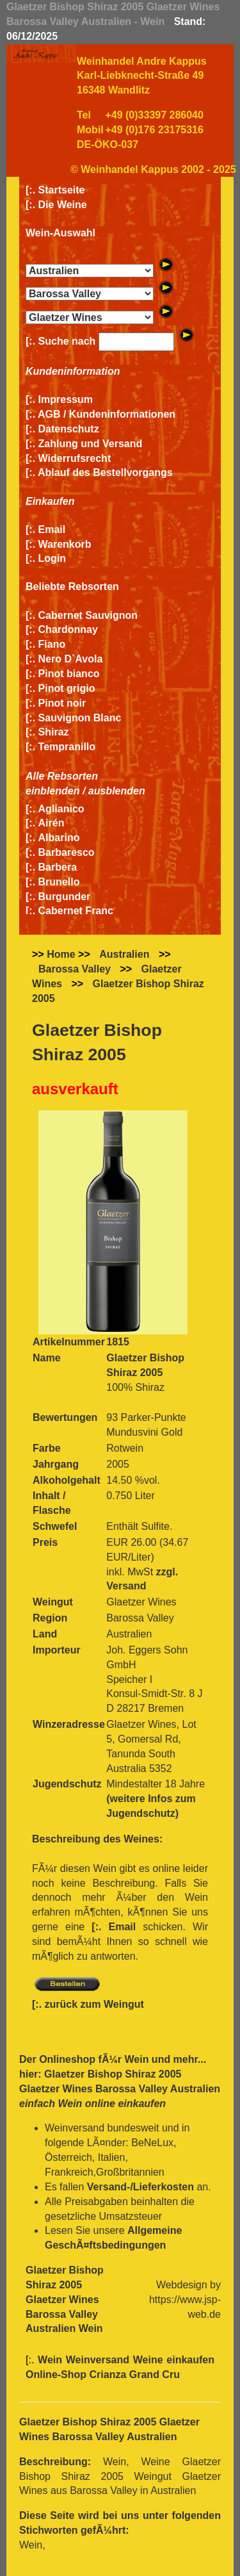 The height and width of the screenshot is (2576, 240). I want to click on Barossa Valley, so click(74, 969).